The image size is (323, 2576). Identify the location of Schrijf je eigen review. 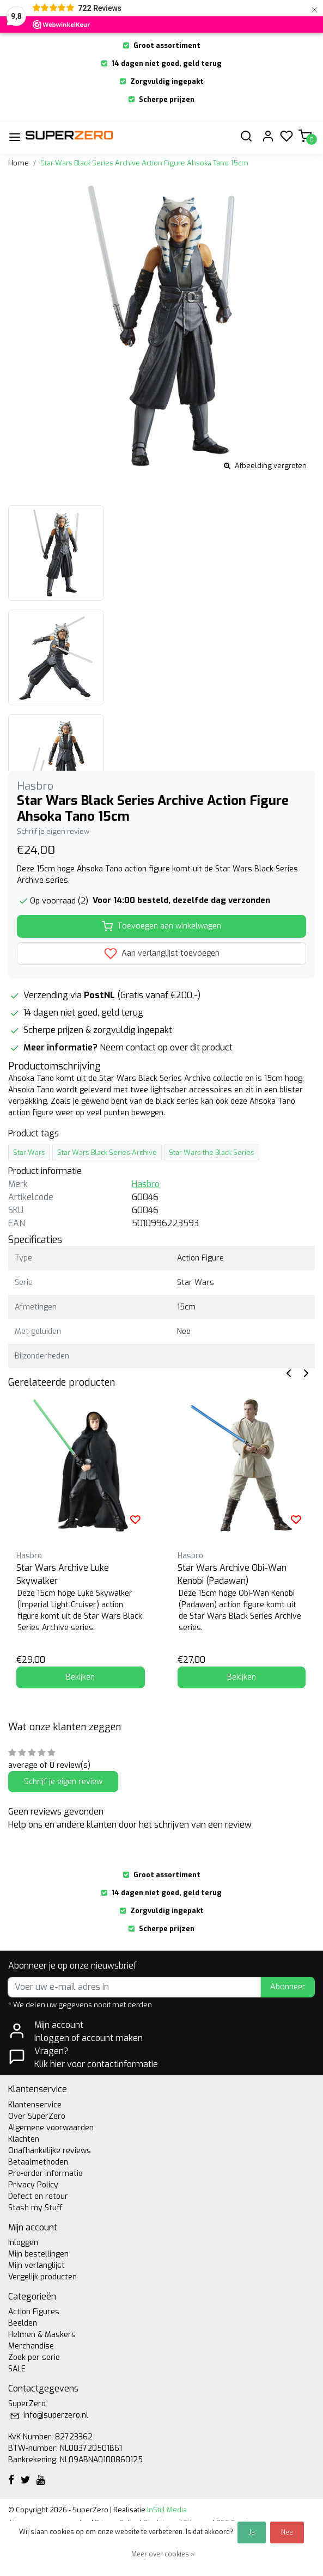
(53, 831).